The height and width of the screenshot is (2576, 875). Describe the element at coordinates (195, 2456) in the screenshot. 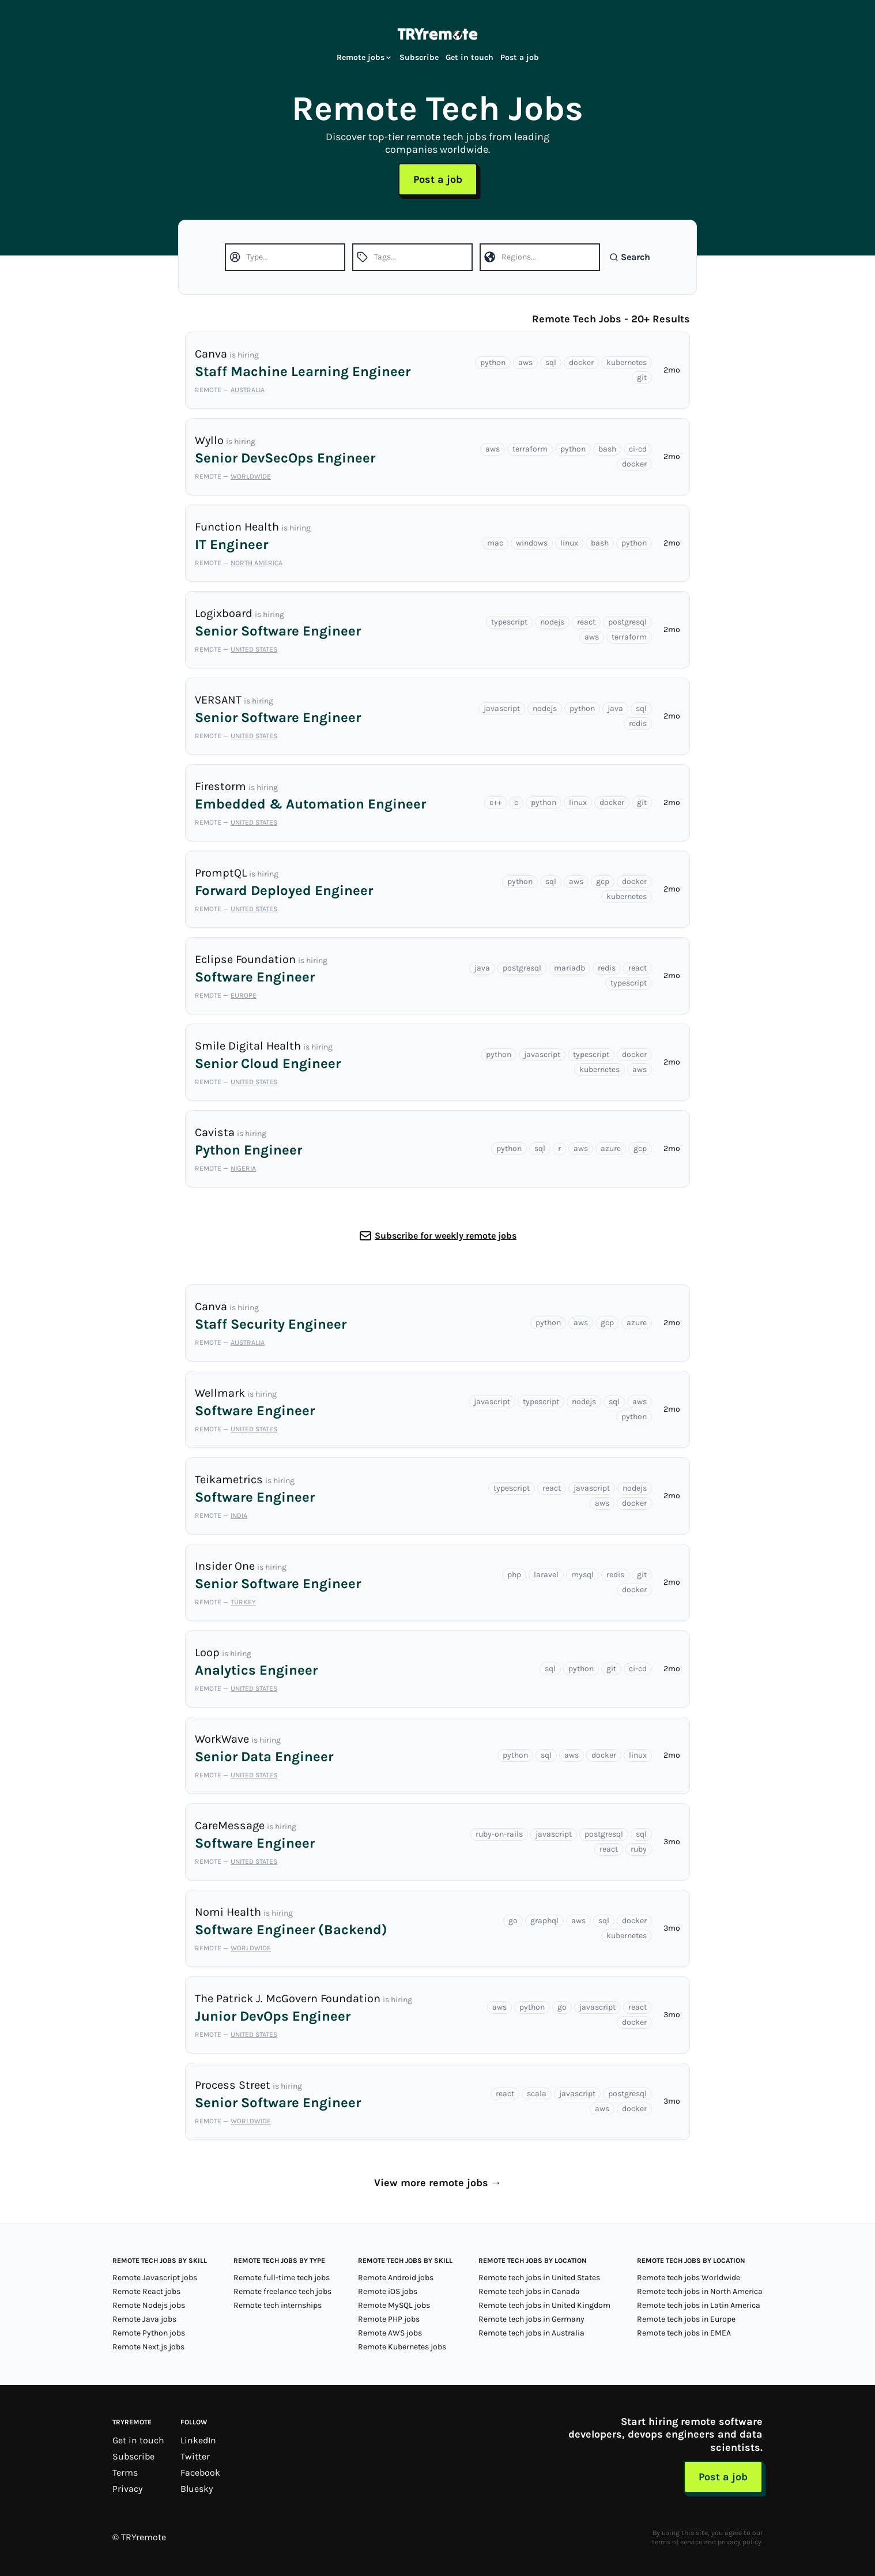

I see `Twitter` at that location.